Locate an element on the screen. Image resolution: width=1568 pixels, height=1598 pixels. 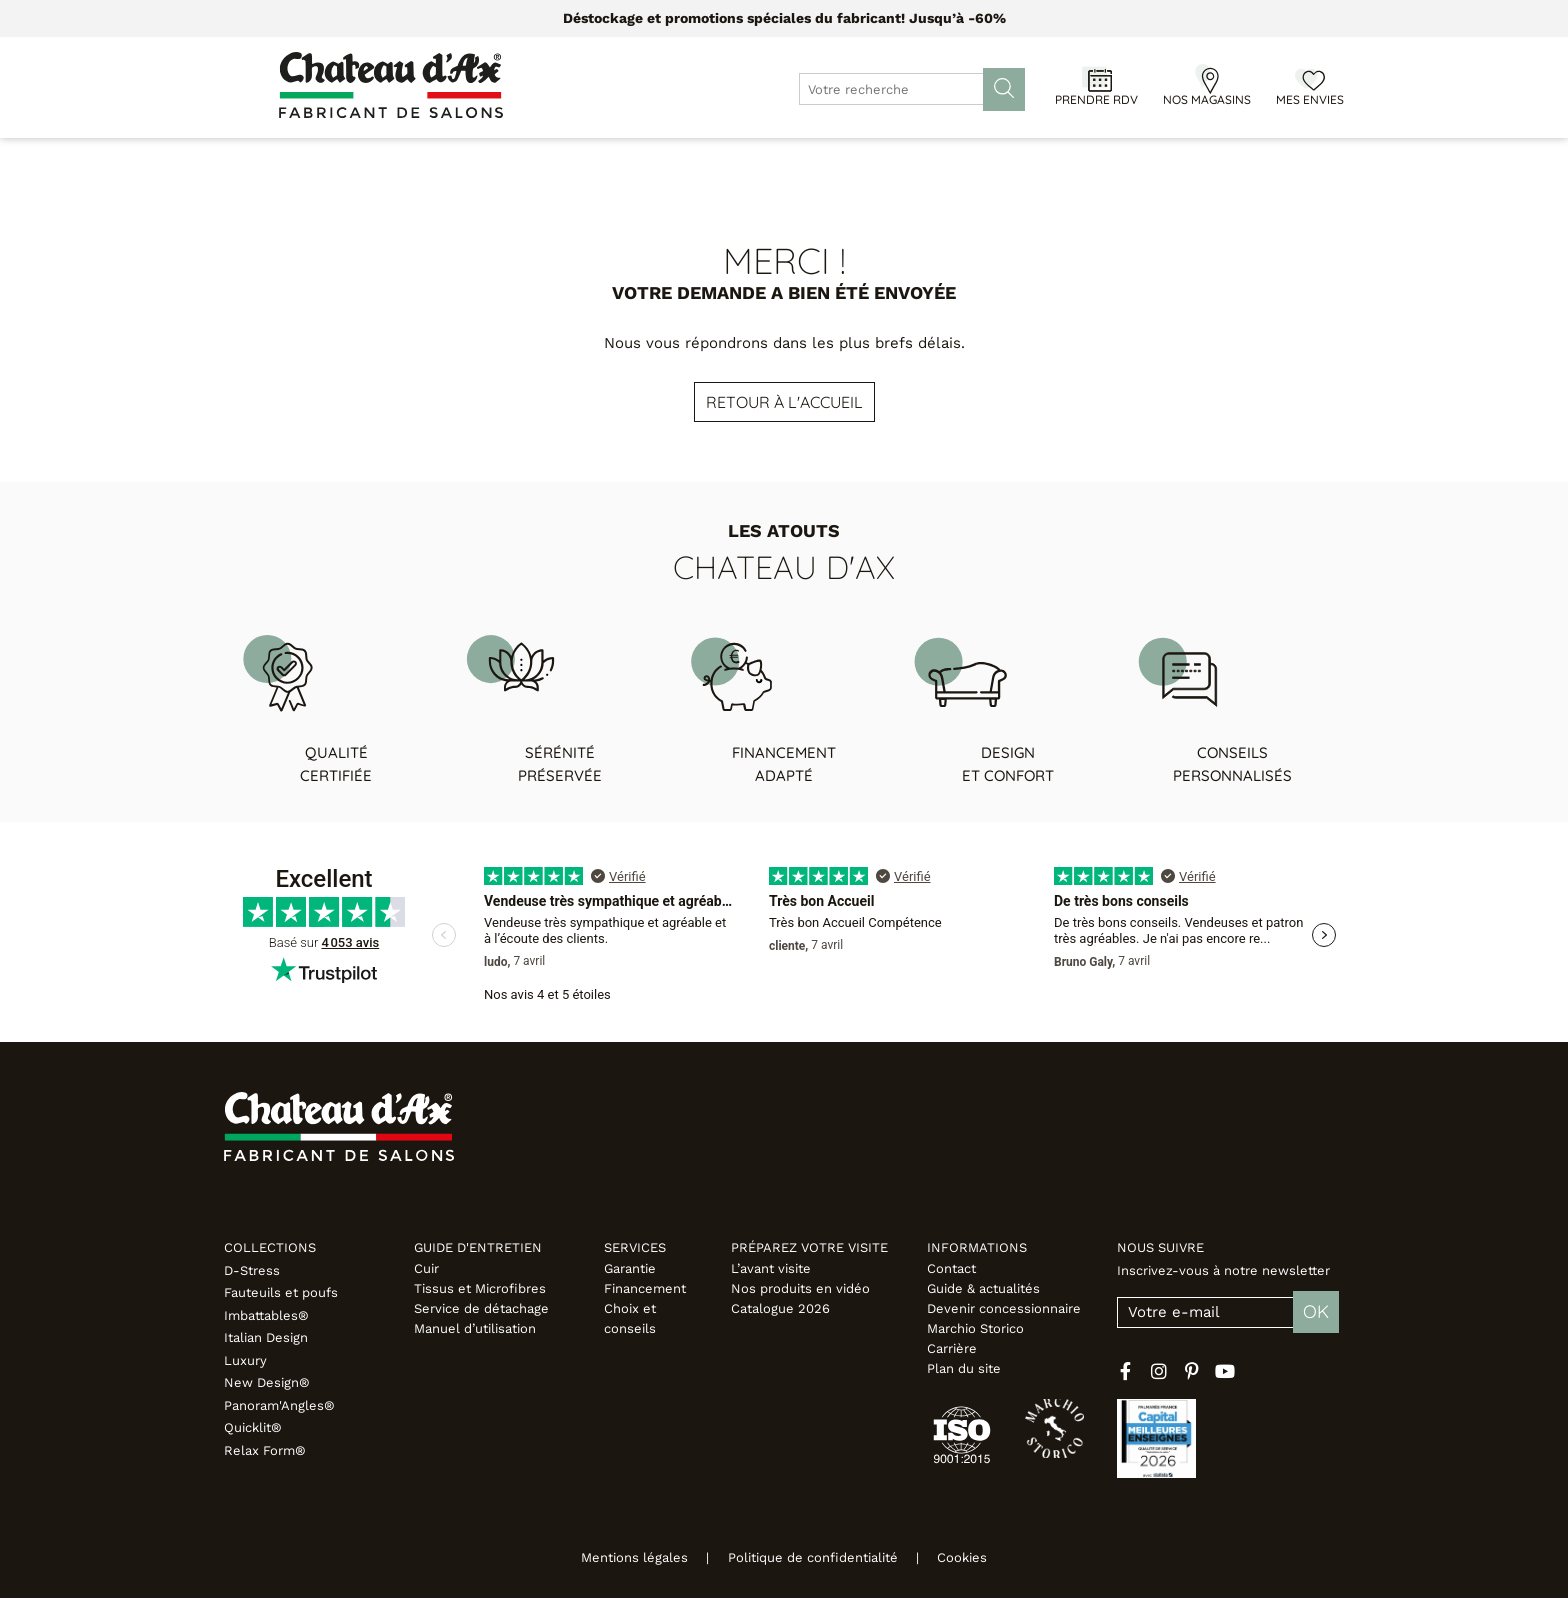
Cookies is located at coordinates (976, 1557).